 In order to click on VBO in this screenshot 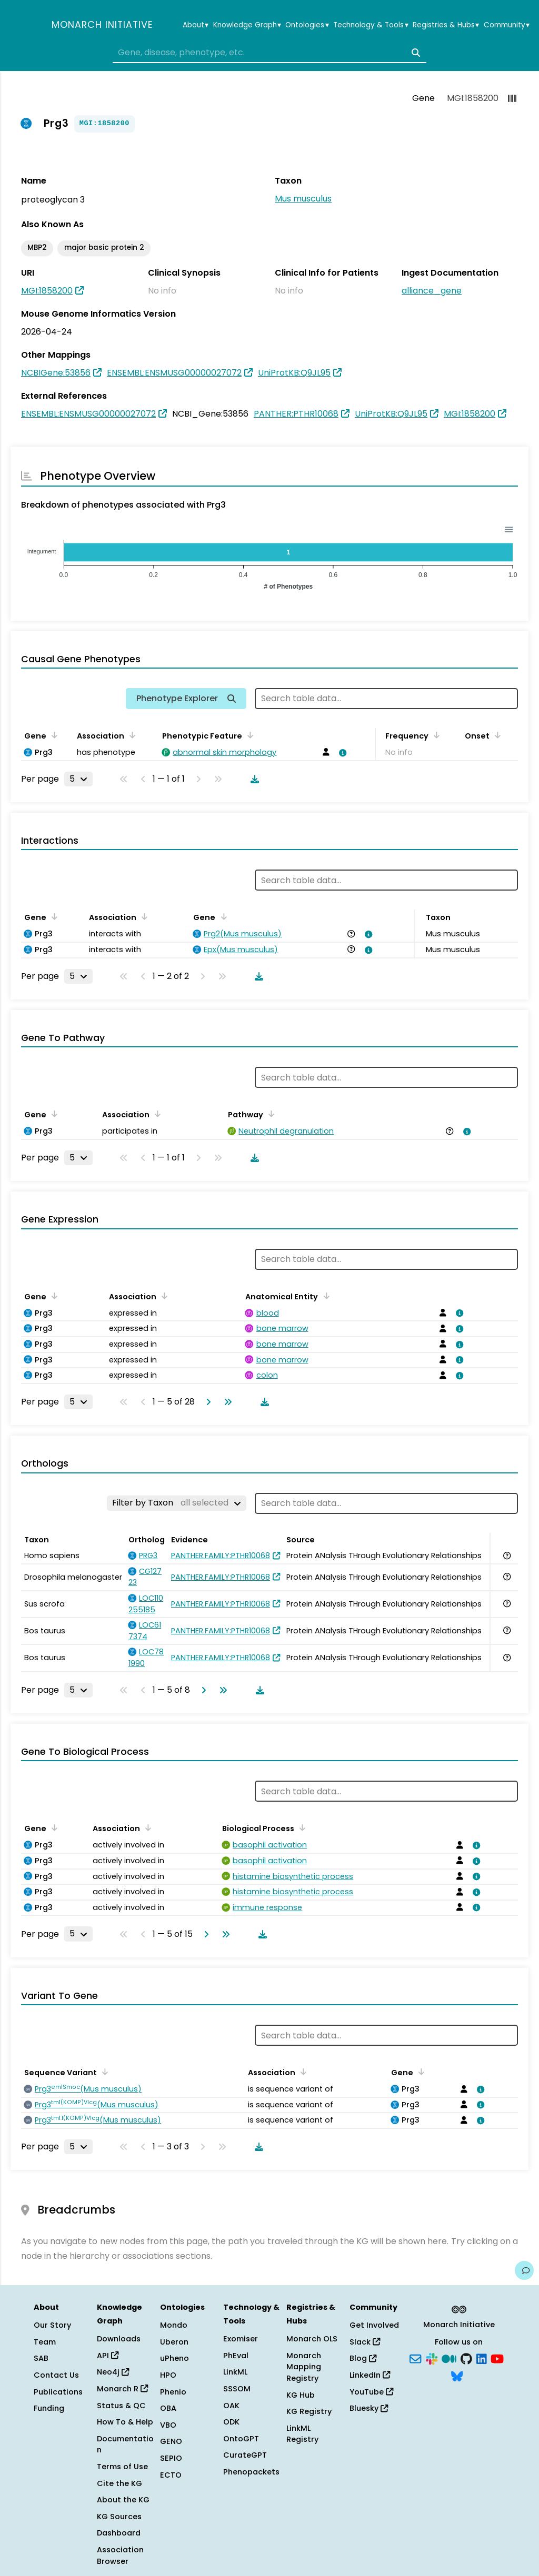, I will do `click(168, 2425)`.